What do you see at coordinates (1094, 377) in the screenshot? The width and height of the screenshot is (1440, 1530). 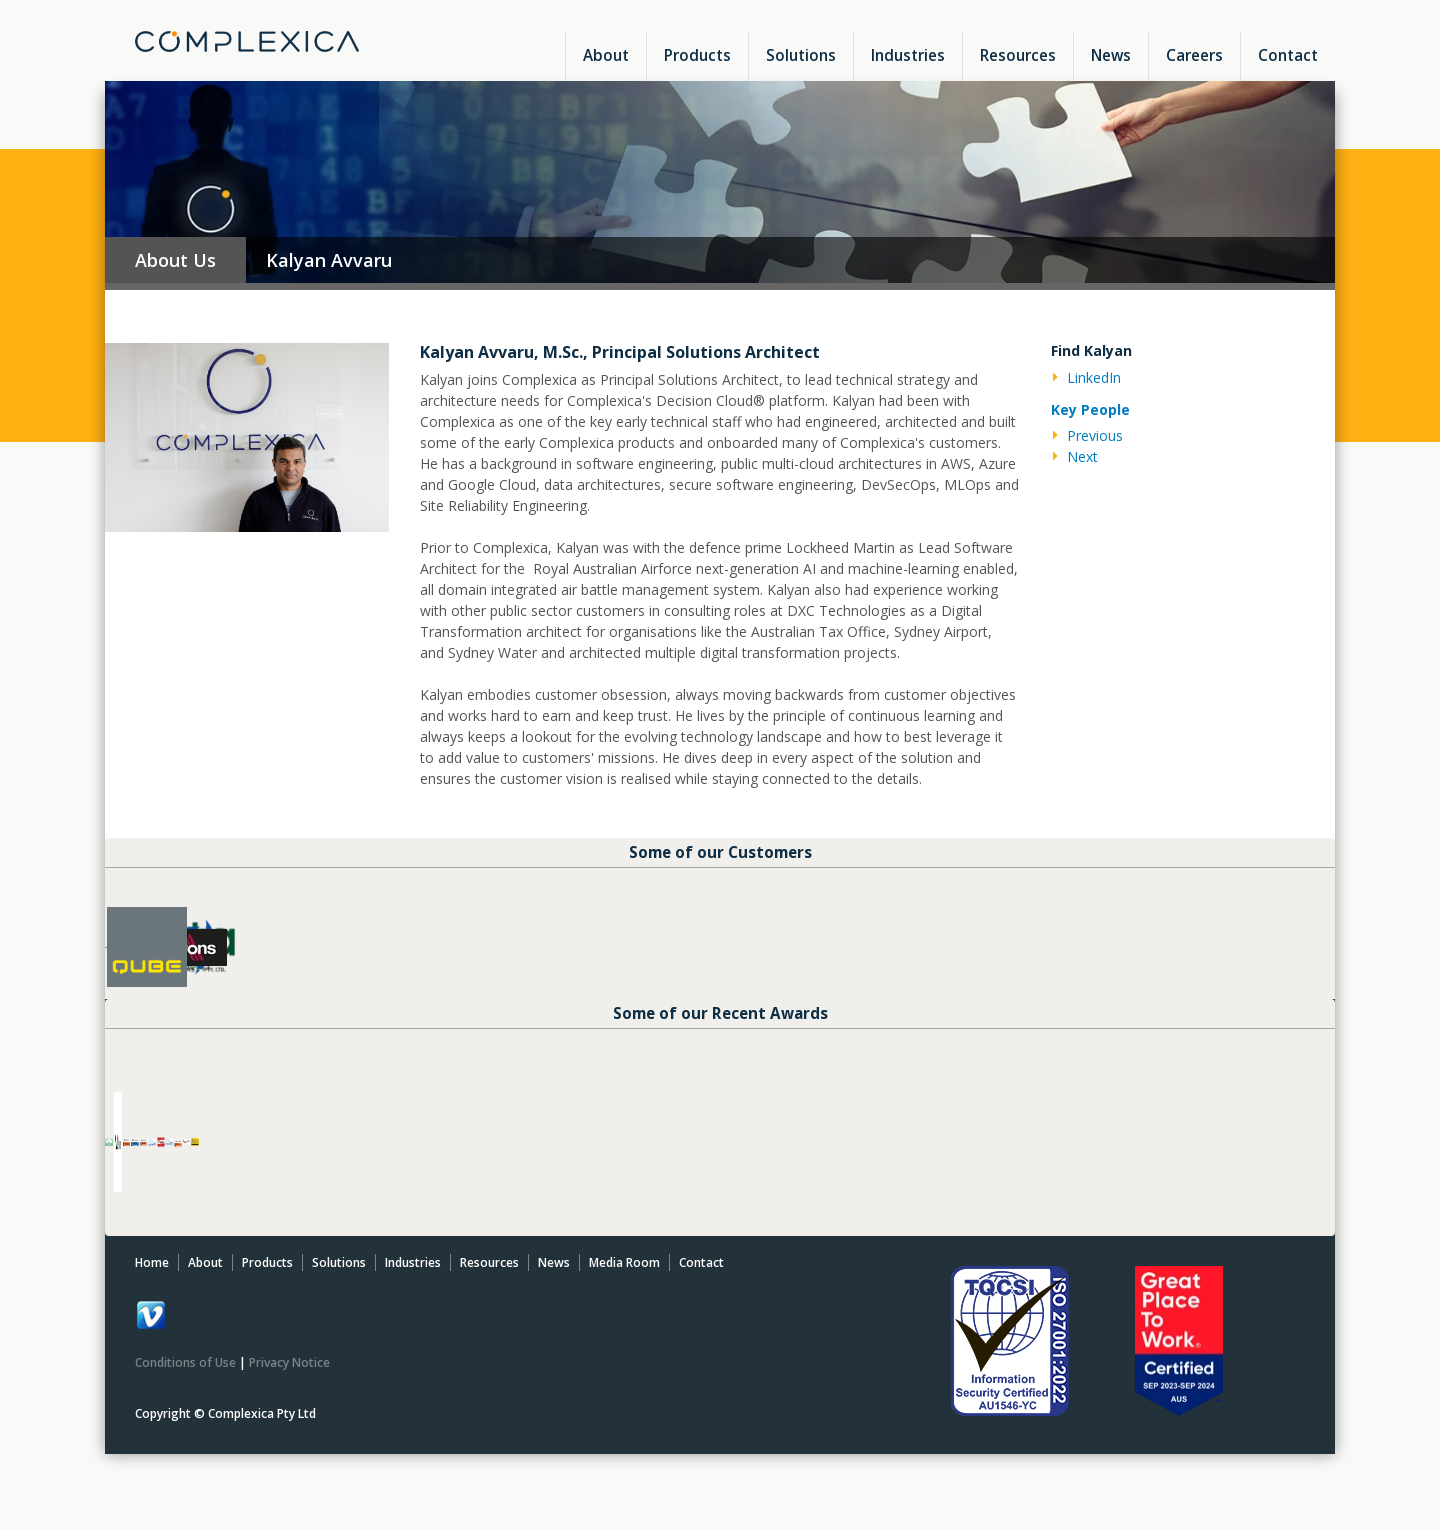 I see `LinkedIn` at bounding box center [1094, 377].